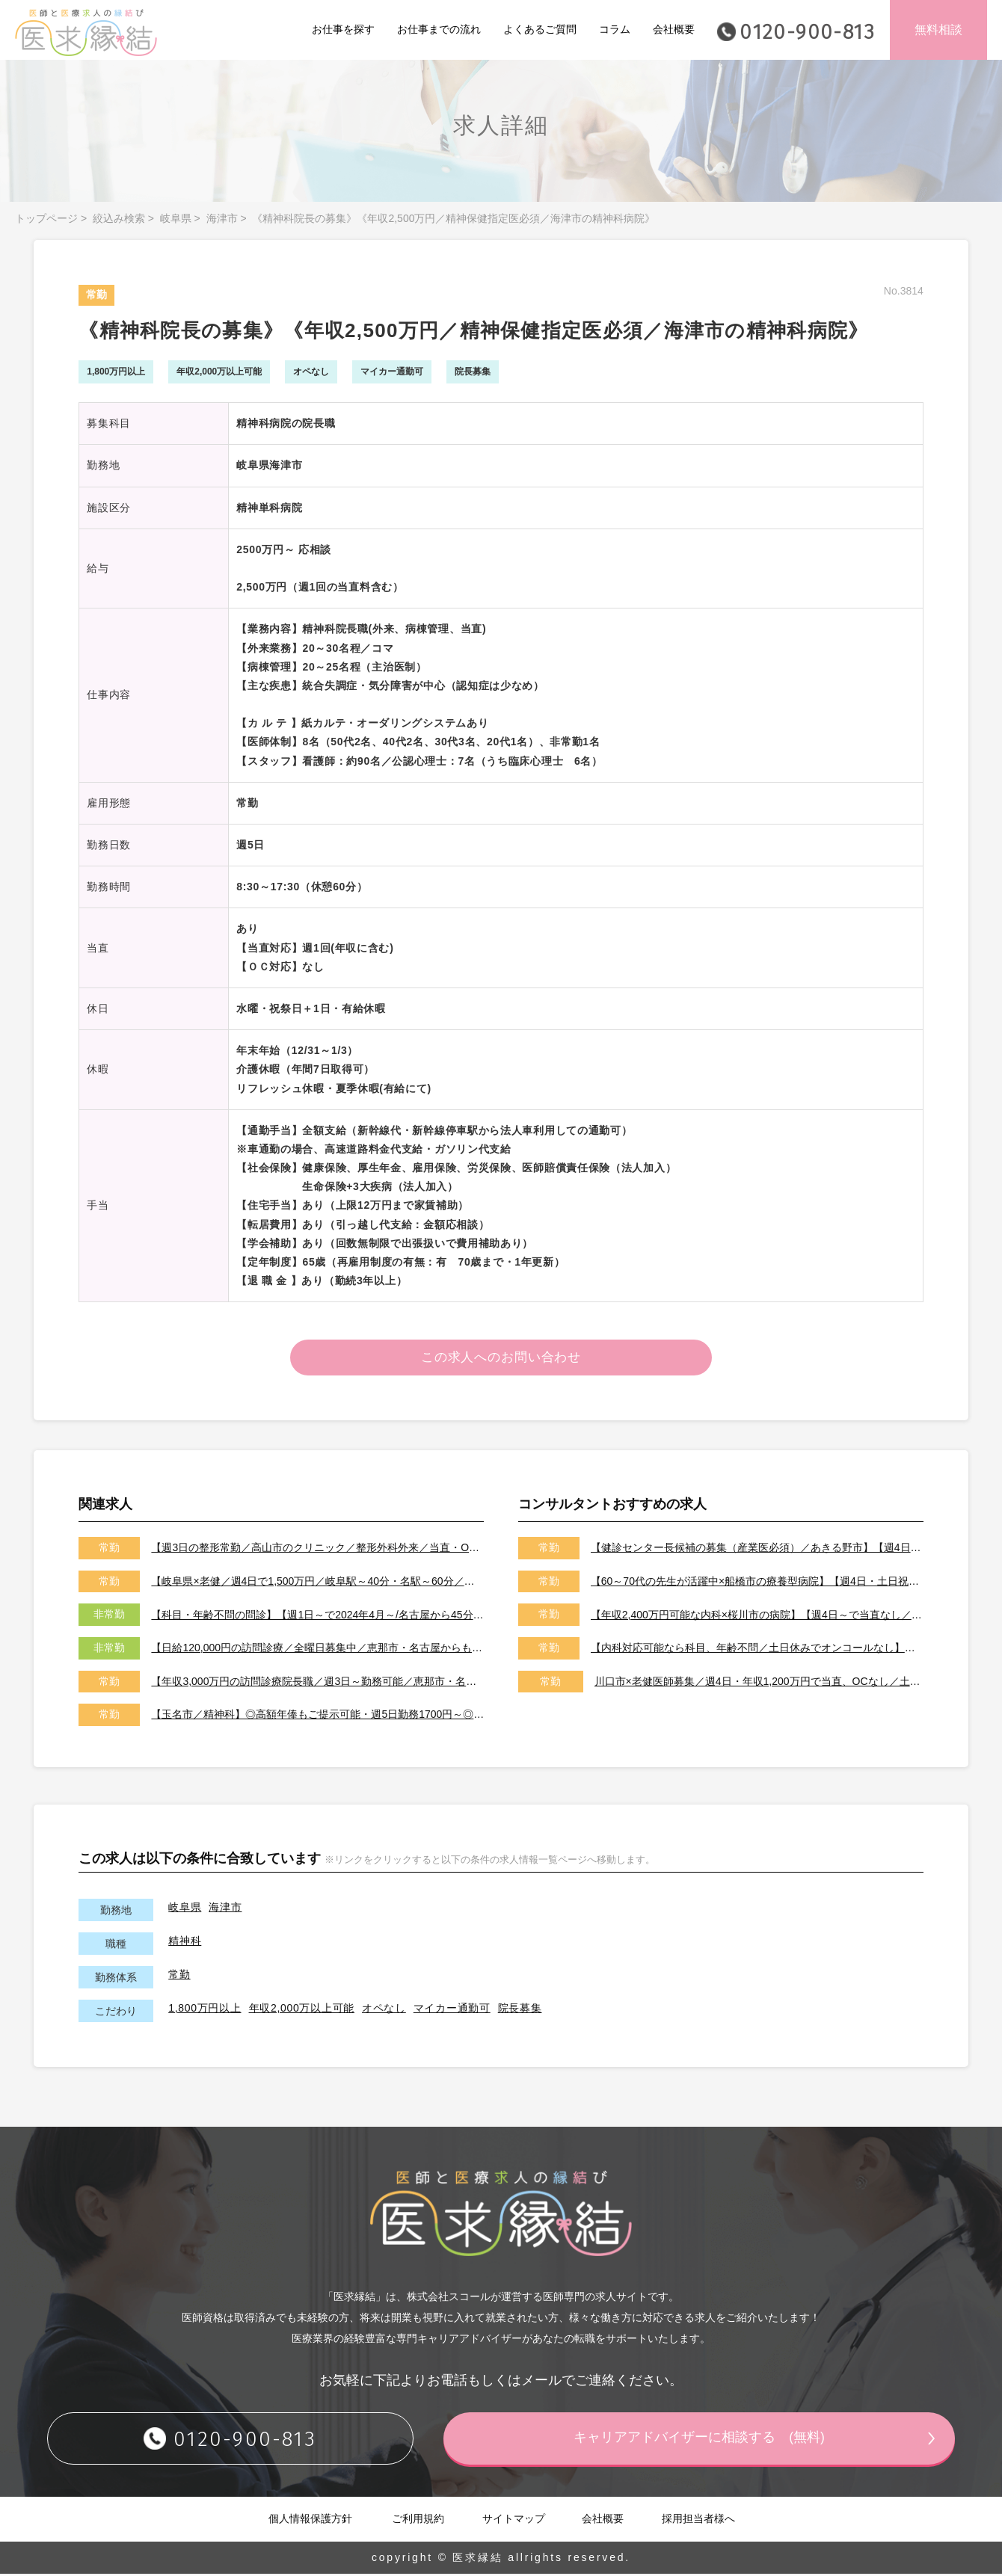 The height and width of the screenshot is (2576, 1002). What do you see at coordinates (757, 1616) in the screenshot?
I see `【年収2,400万円可能な内科×桜川市の病院】【週4日～で当直なし／特急代、高速代の支給が可能です】` at bounding box center [757, 1616].